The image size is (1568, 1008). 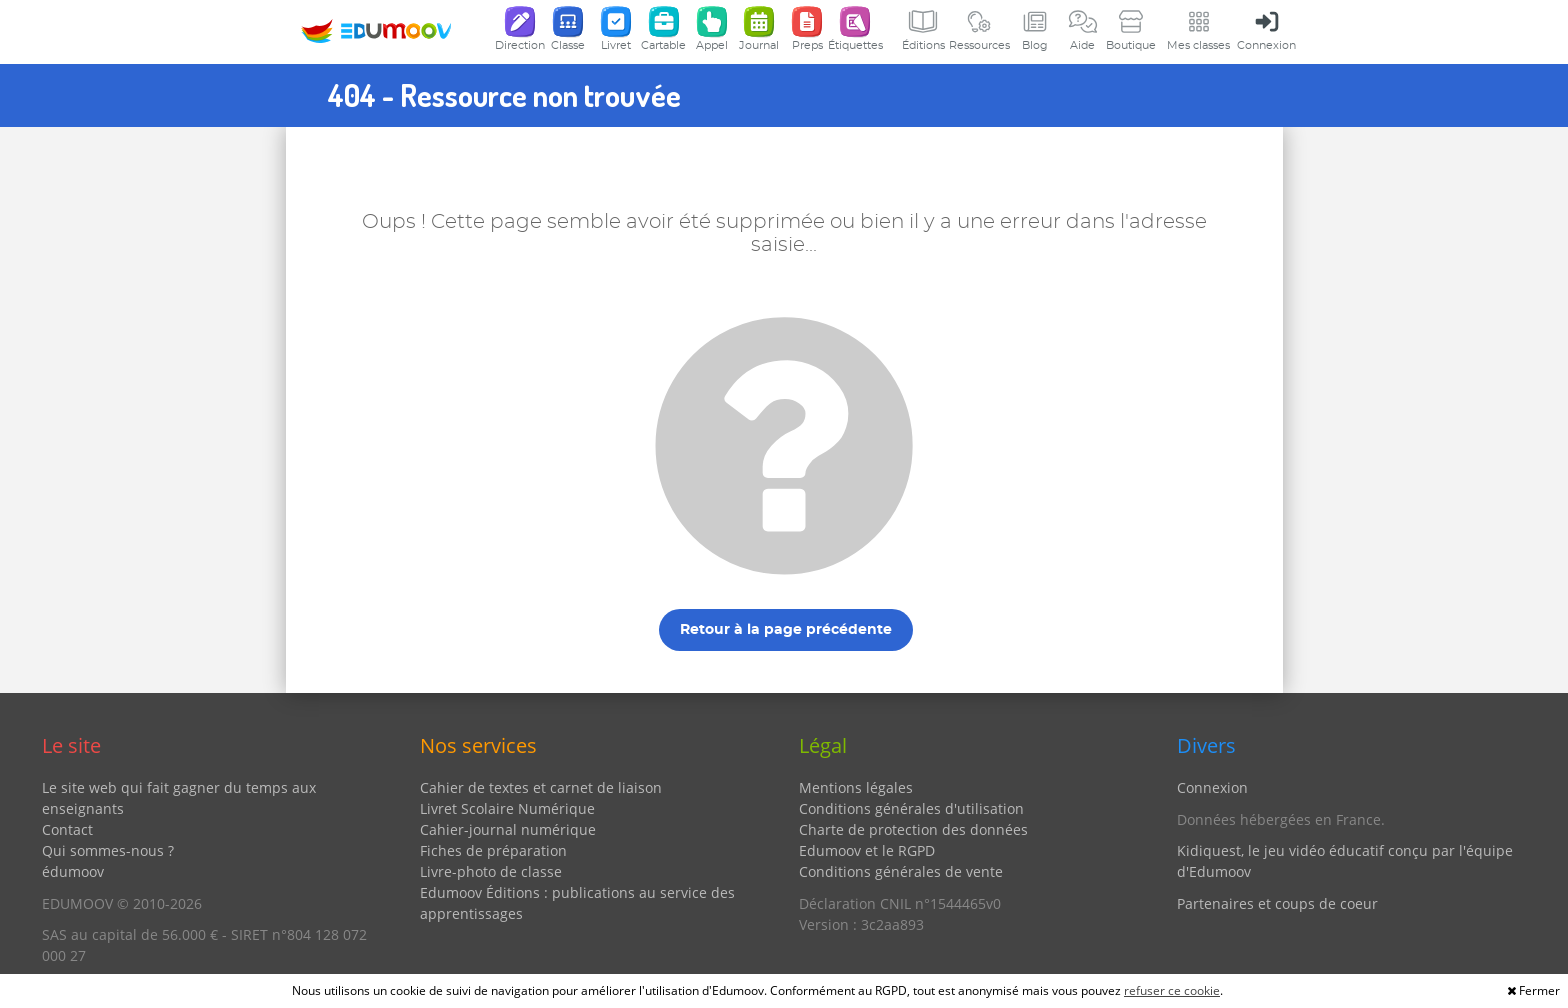 What do you see at coordinates (491, 871) in the screenshot?
I see `Livre-photo de classe` at bounding box center [491, 871].